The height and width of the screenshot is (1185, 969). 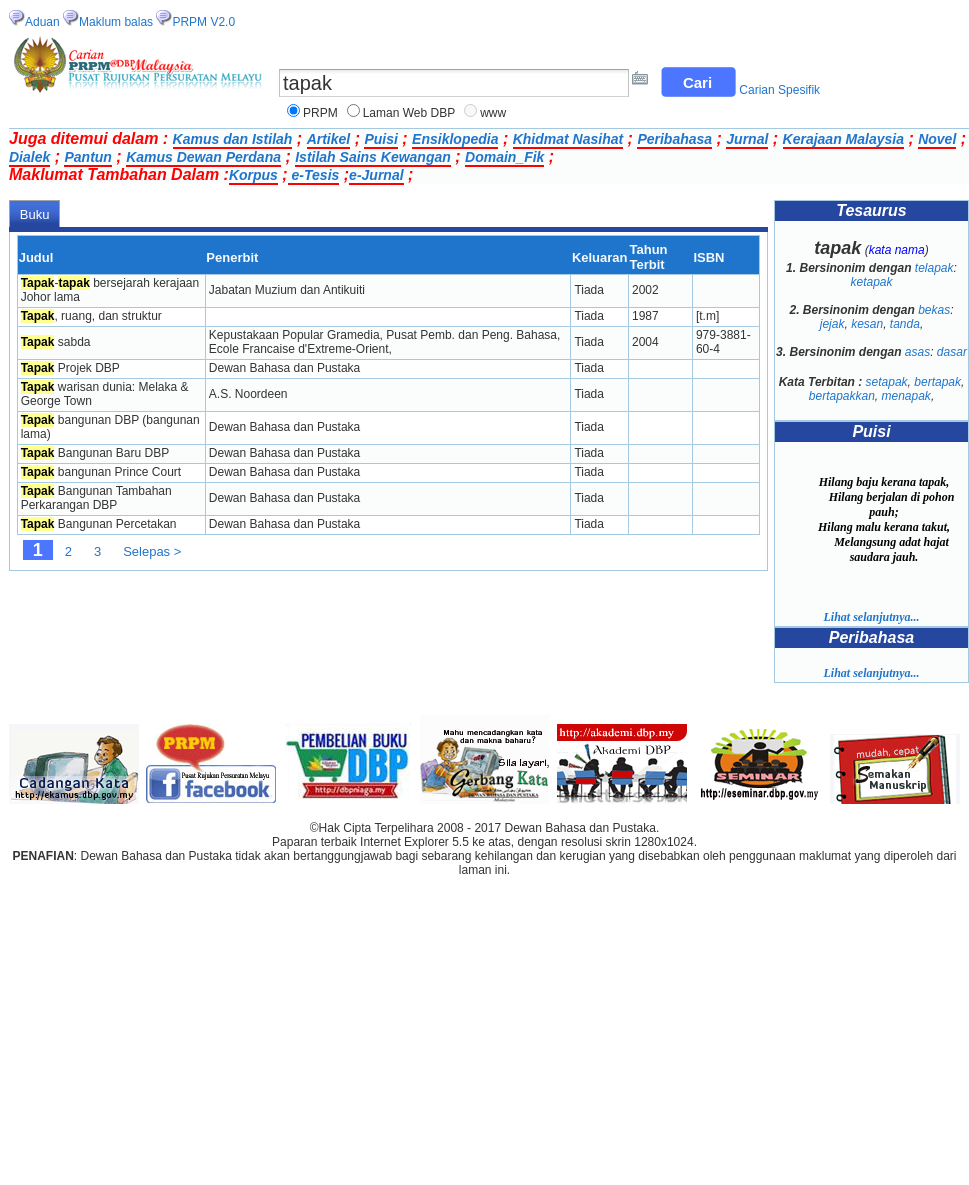 What do you see at coordinates (871, 282) in the screenshot?
I see `ketapak` at bounding box center [871, 282].